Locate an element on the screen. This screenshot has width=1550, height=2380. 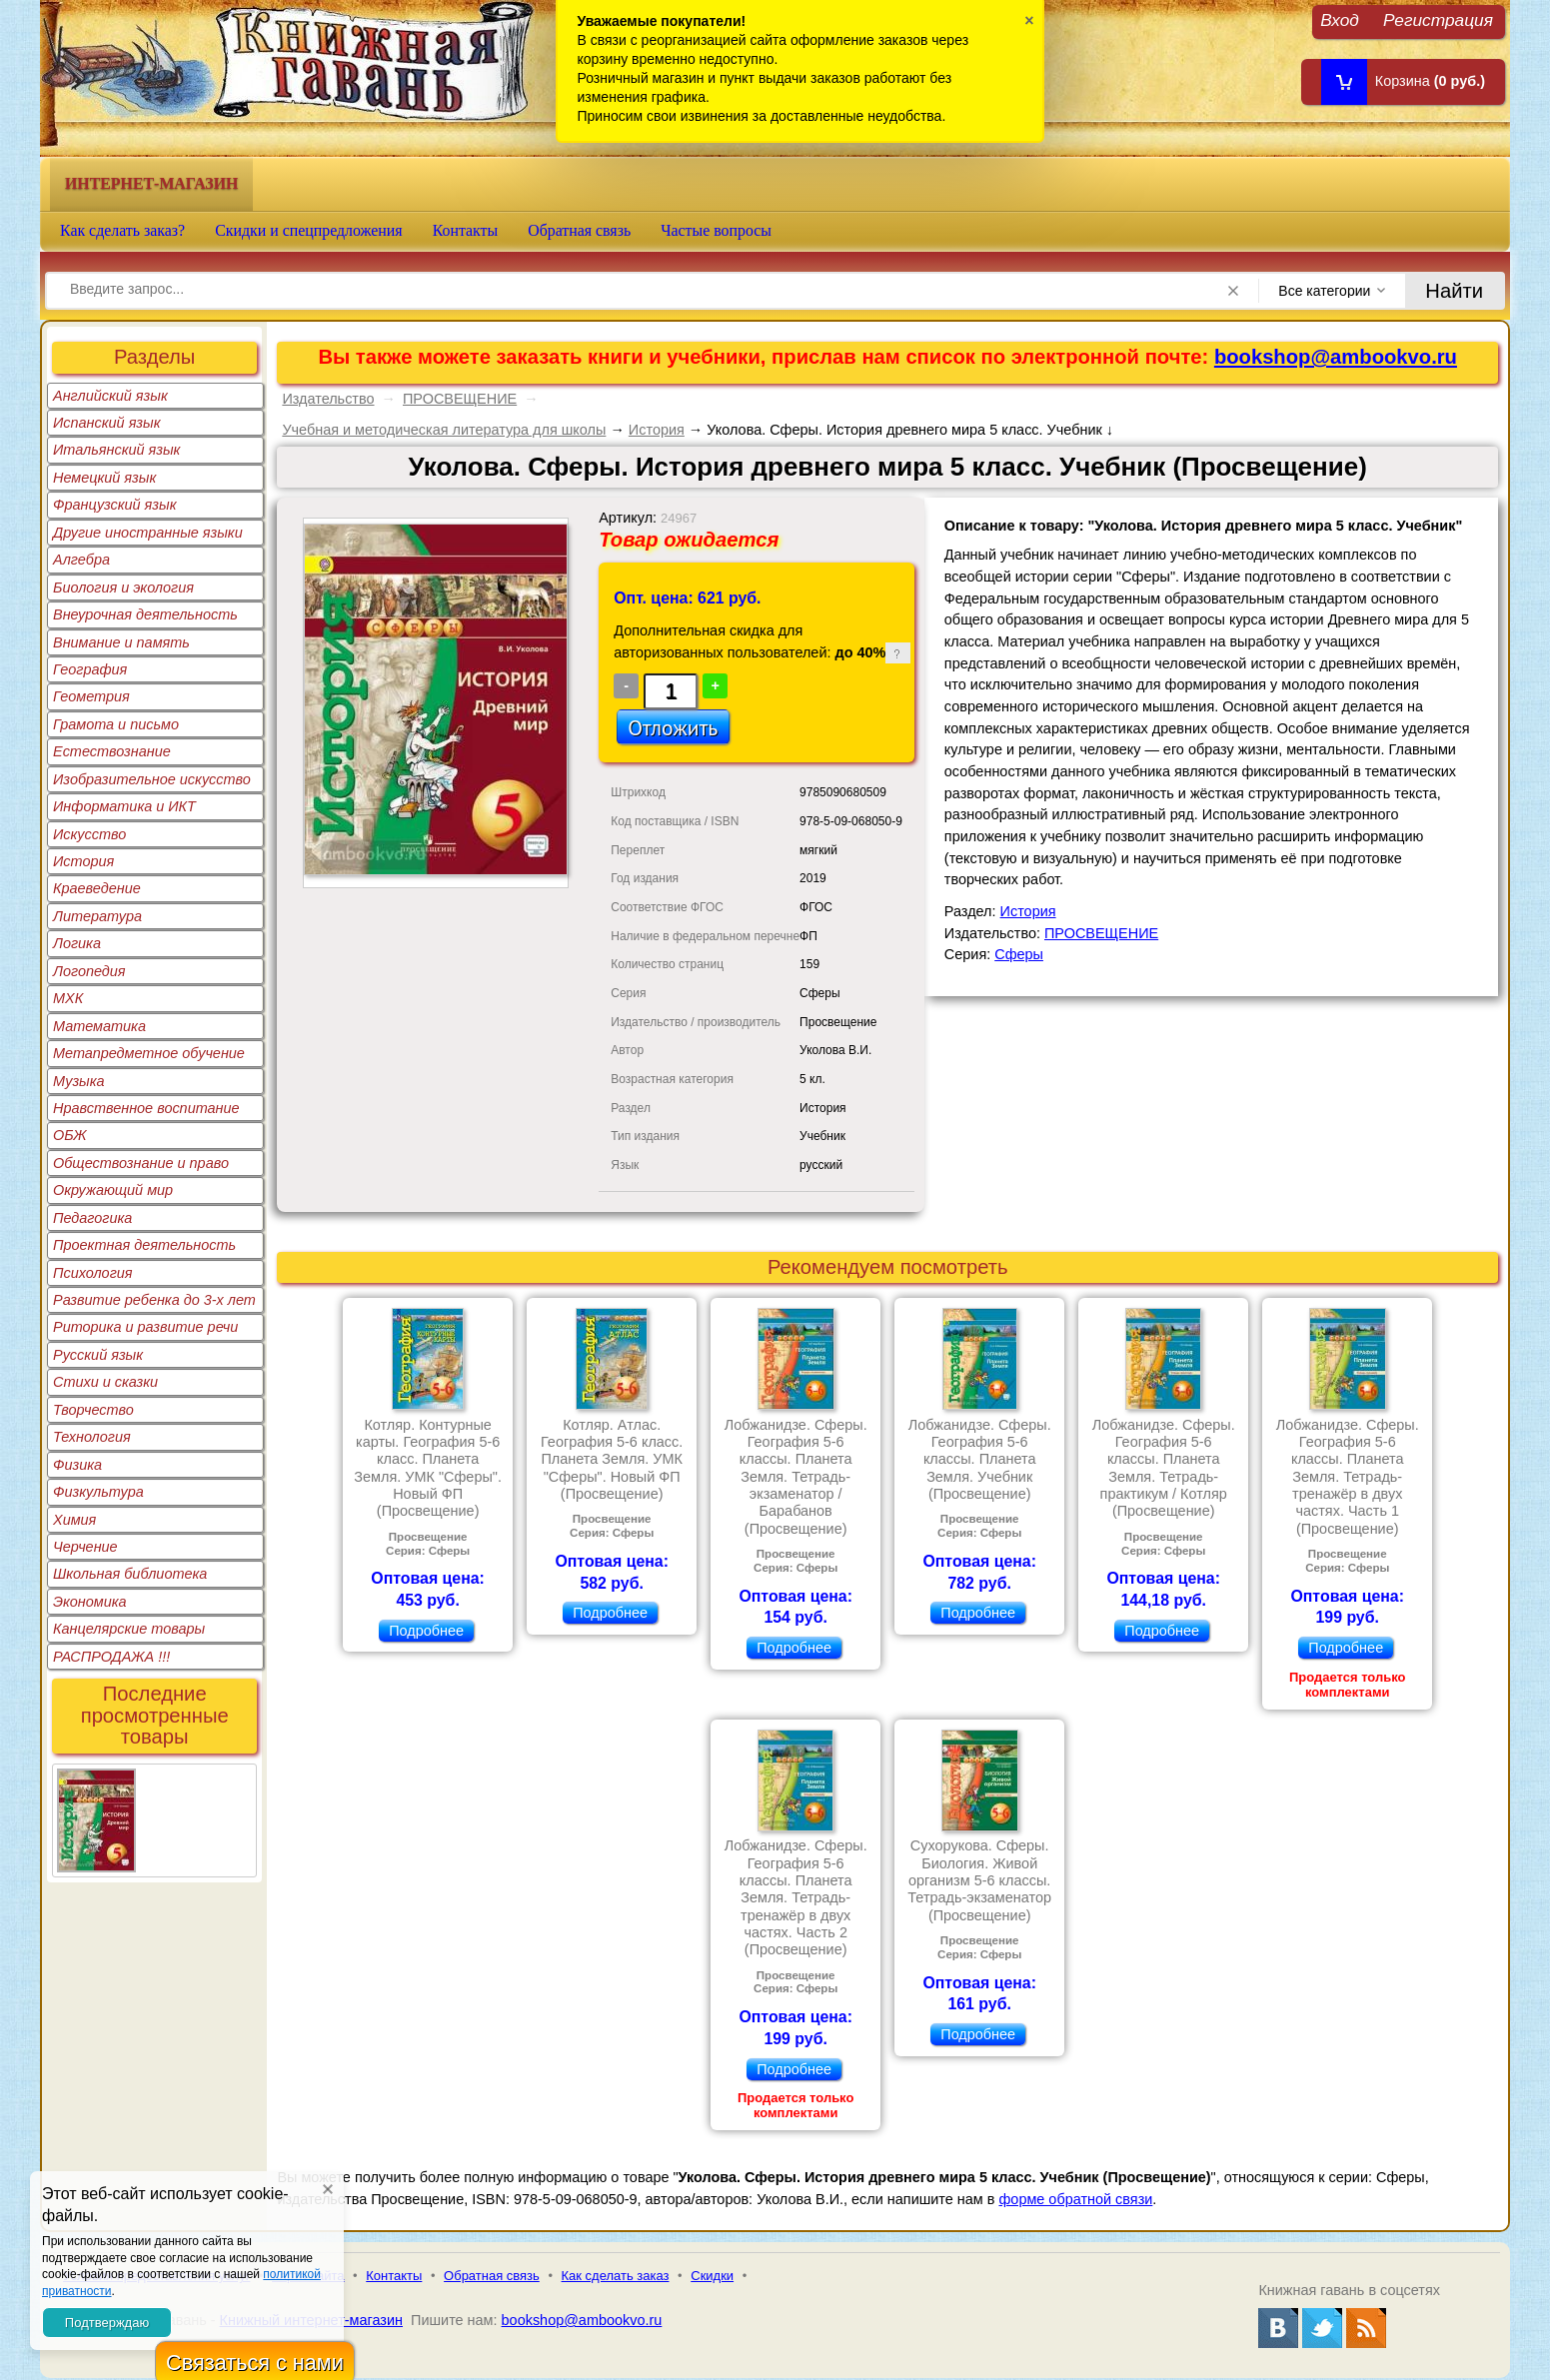
Творчество is located at coordinates (93, 1410).